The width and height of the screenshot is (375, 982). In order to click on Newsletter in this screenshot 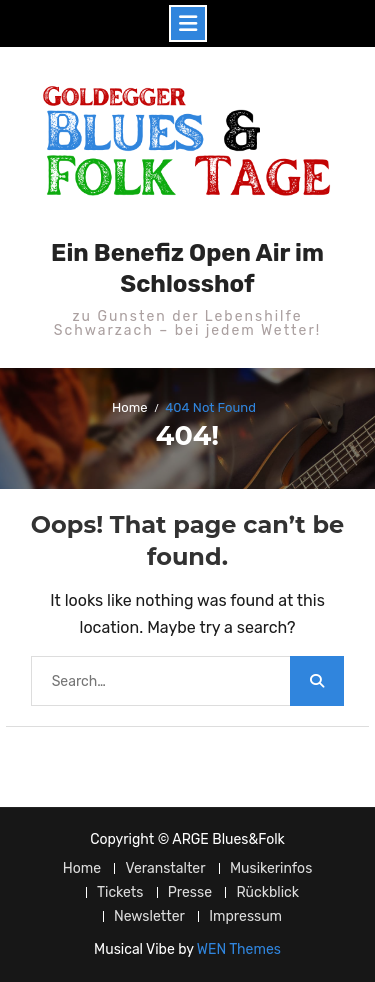, I will do `click(149, 916)`.